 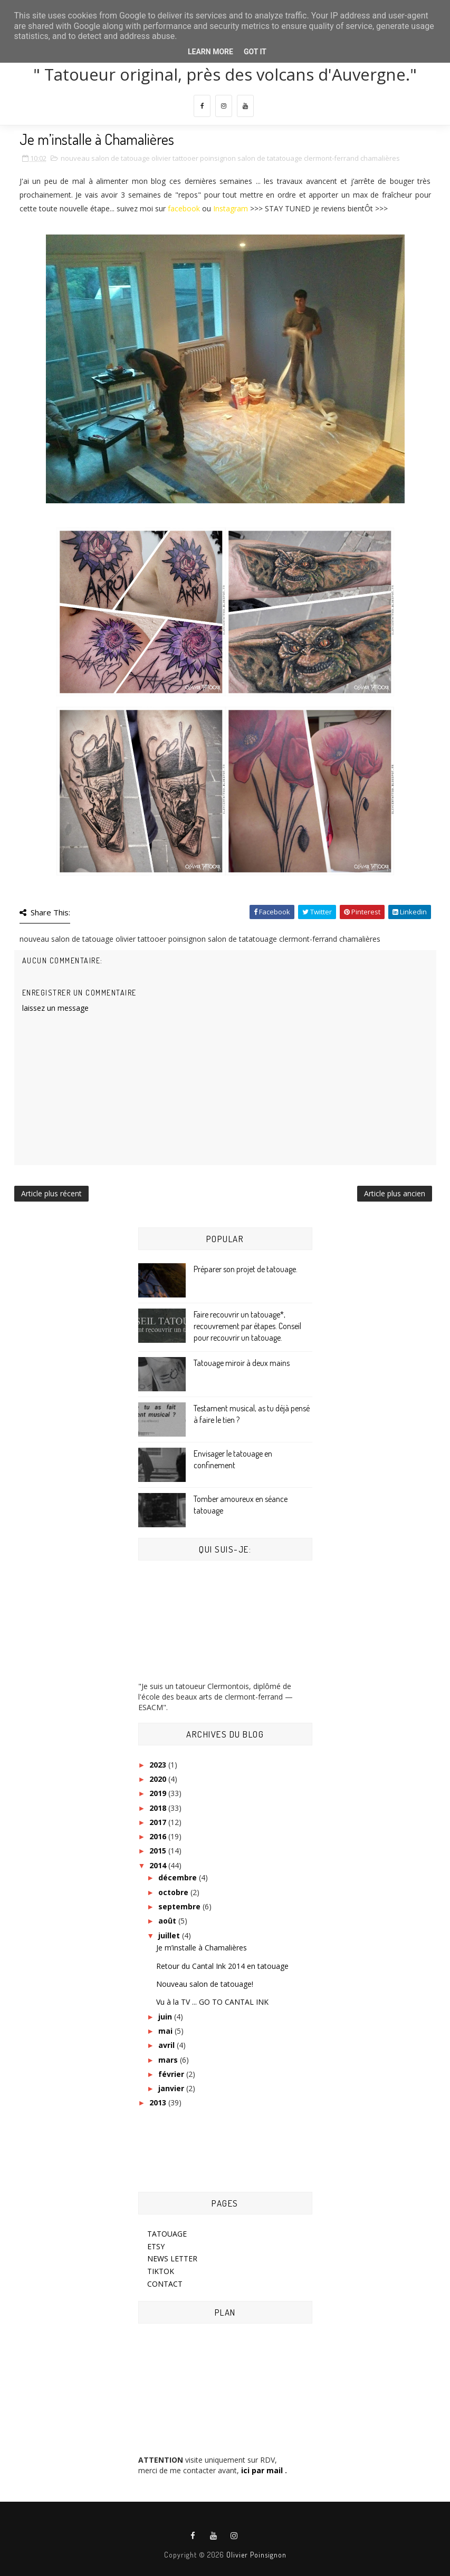 What do you see at coordinates (167, 2045) in the screenshot?
I see `avril` at bounding box center [167, 2045].